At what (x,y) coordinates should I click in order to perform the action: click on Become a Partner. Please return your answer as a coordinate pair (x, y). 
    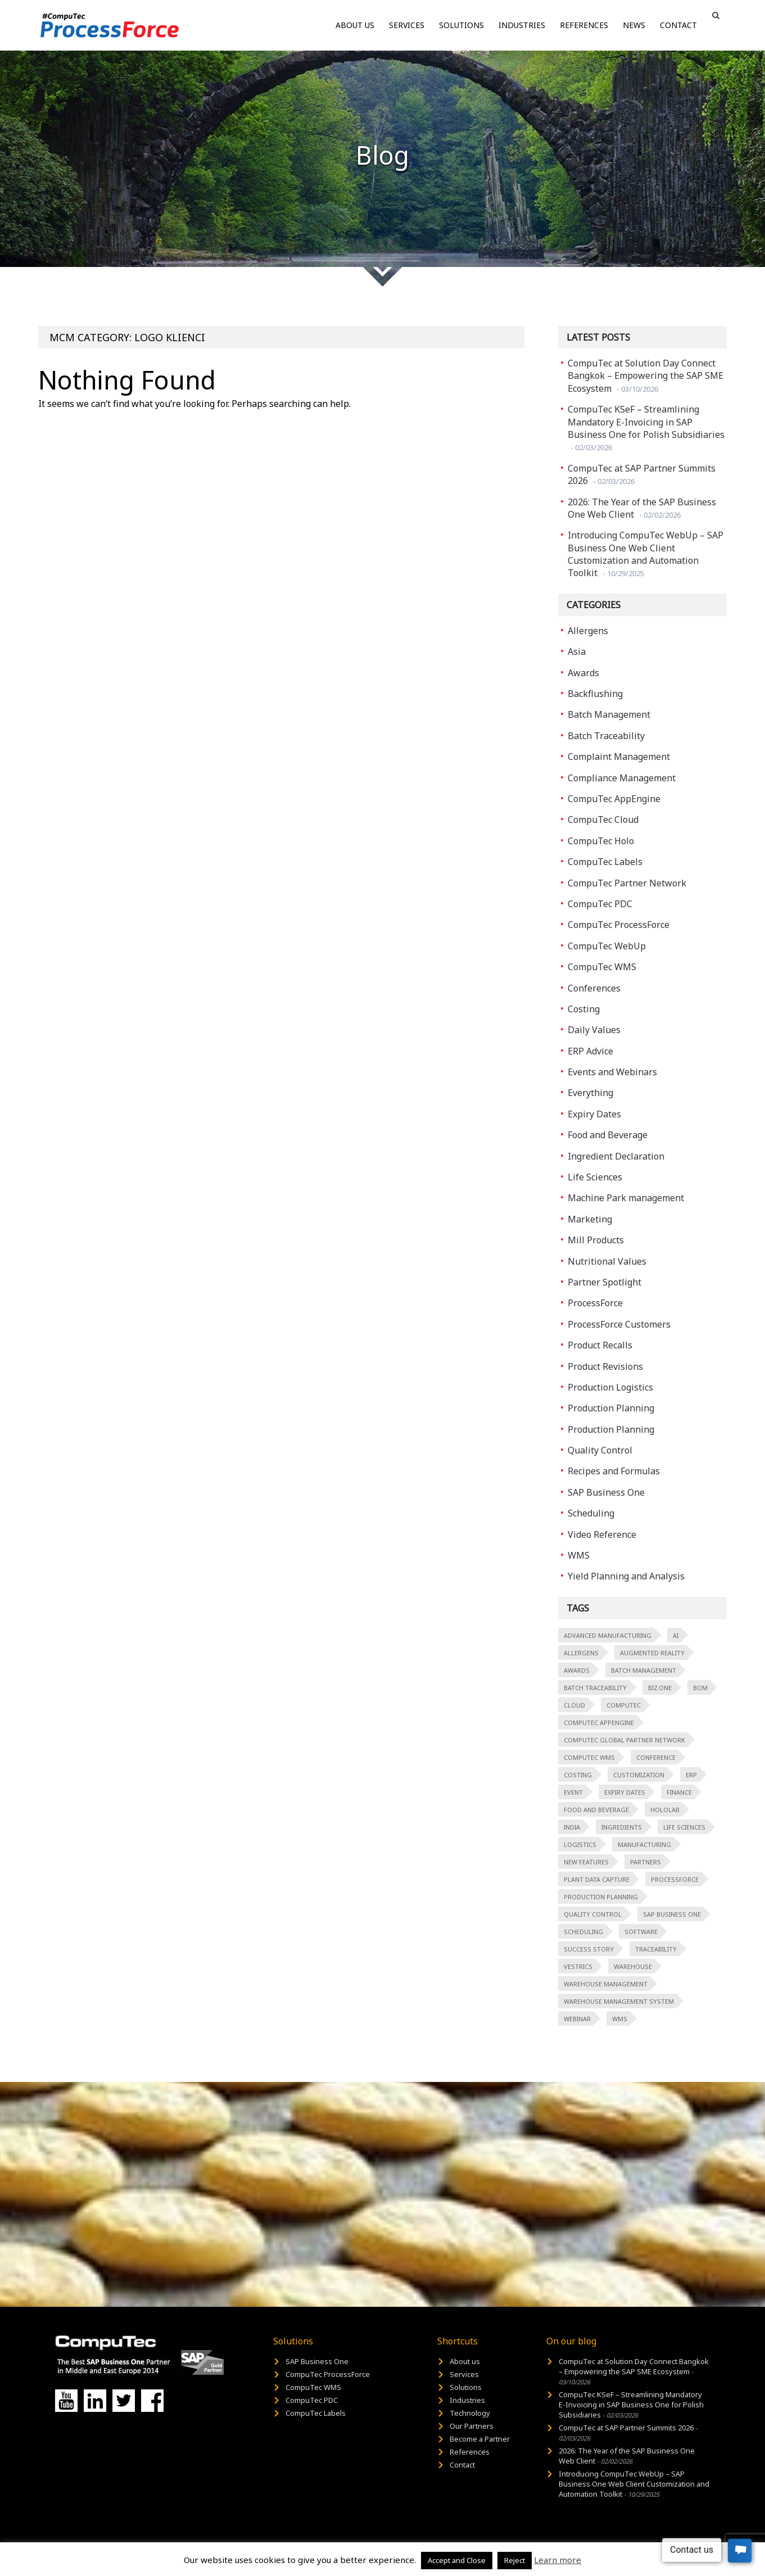
    Looking at the image, I should click on (480, 2439).